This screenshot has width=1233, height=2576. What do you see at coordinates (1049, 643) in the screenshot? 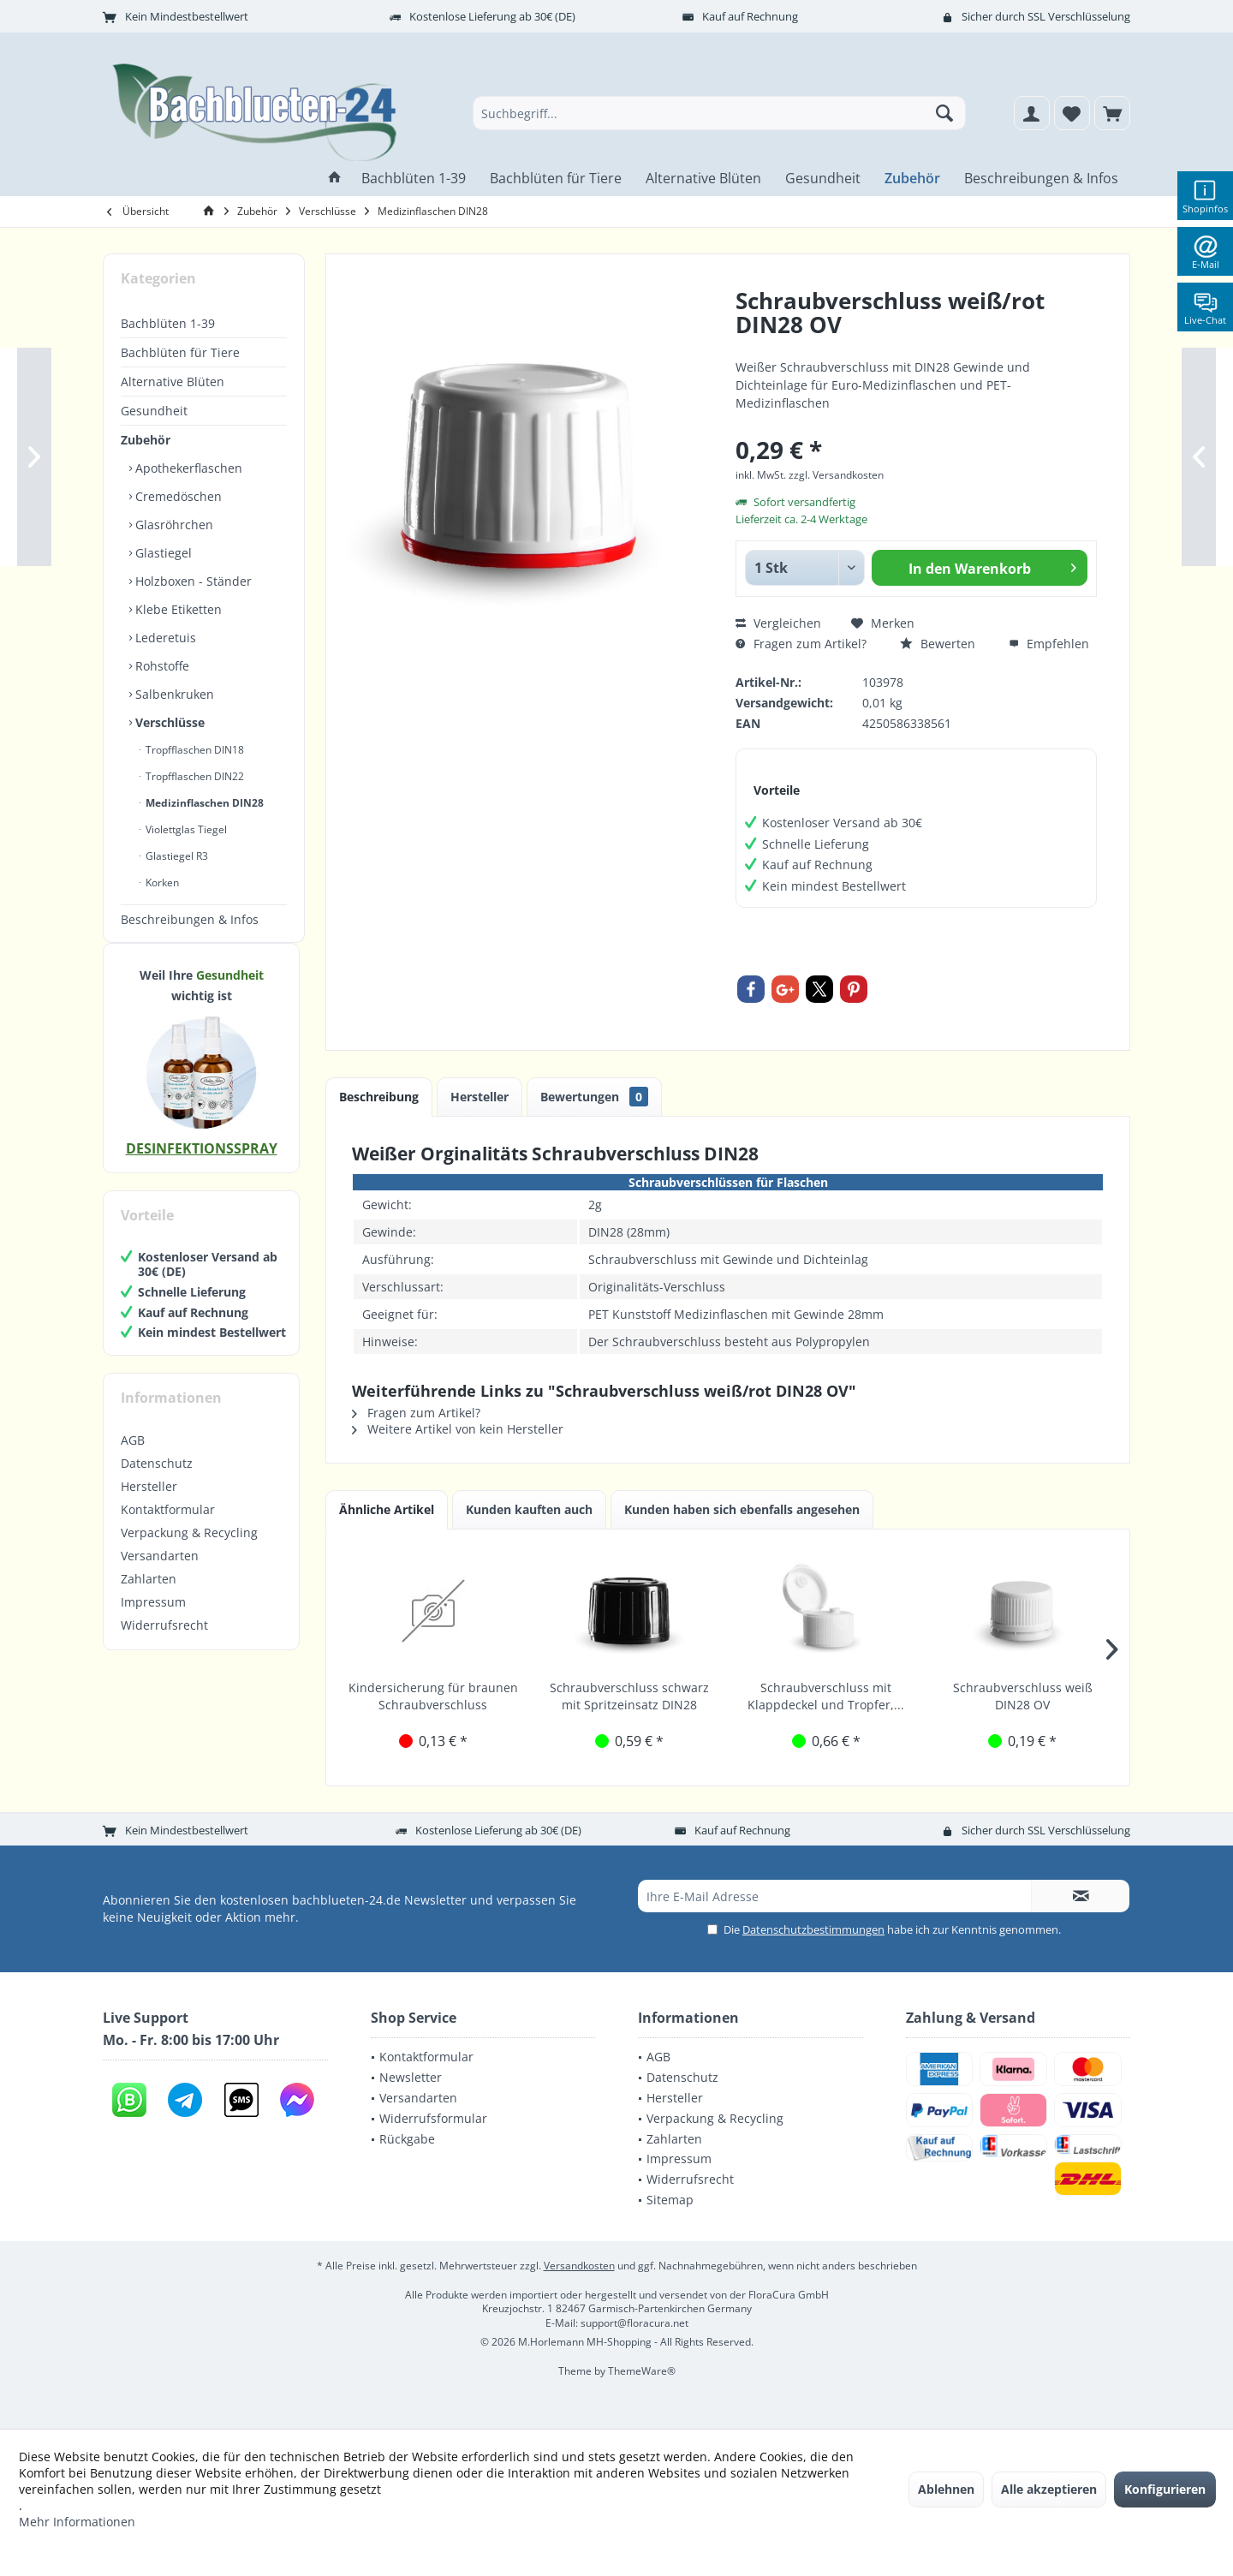
I see `Empfehlen` at bounding box center [1049, 643].